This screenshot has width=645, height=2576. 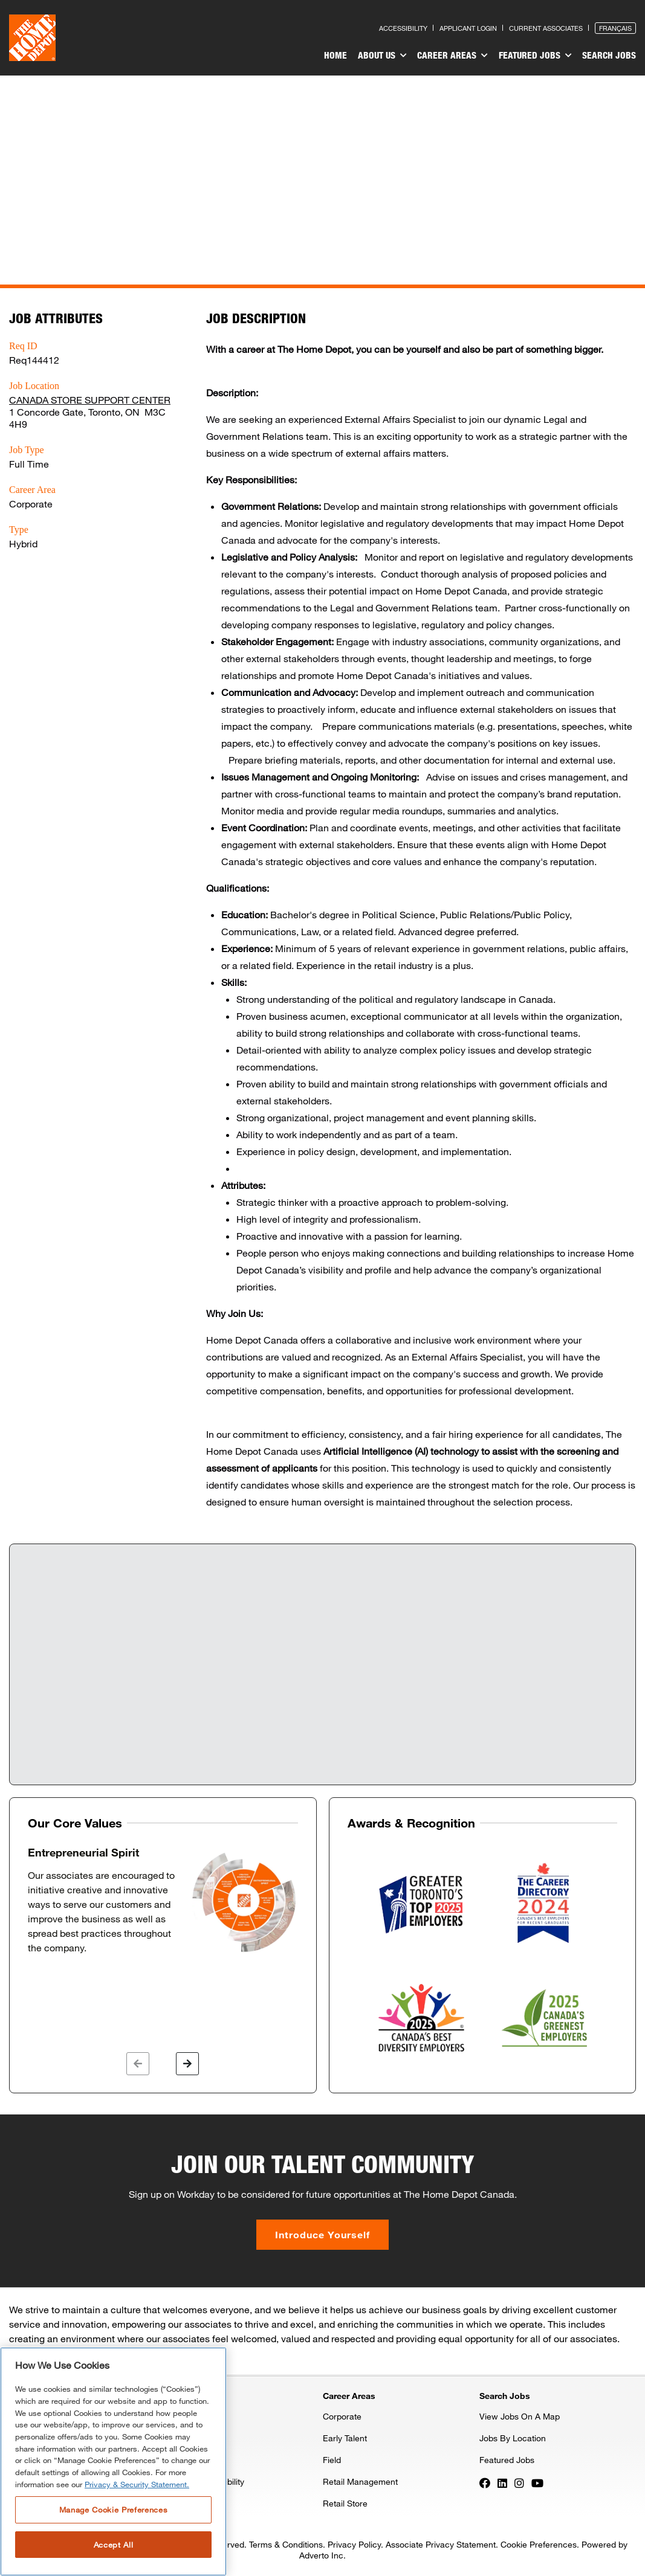 What do you see at coordinates (539, 2544) in the screenshot?
I see `Cookie Preferences` at bounding box center [539, 2544].